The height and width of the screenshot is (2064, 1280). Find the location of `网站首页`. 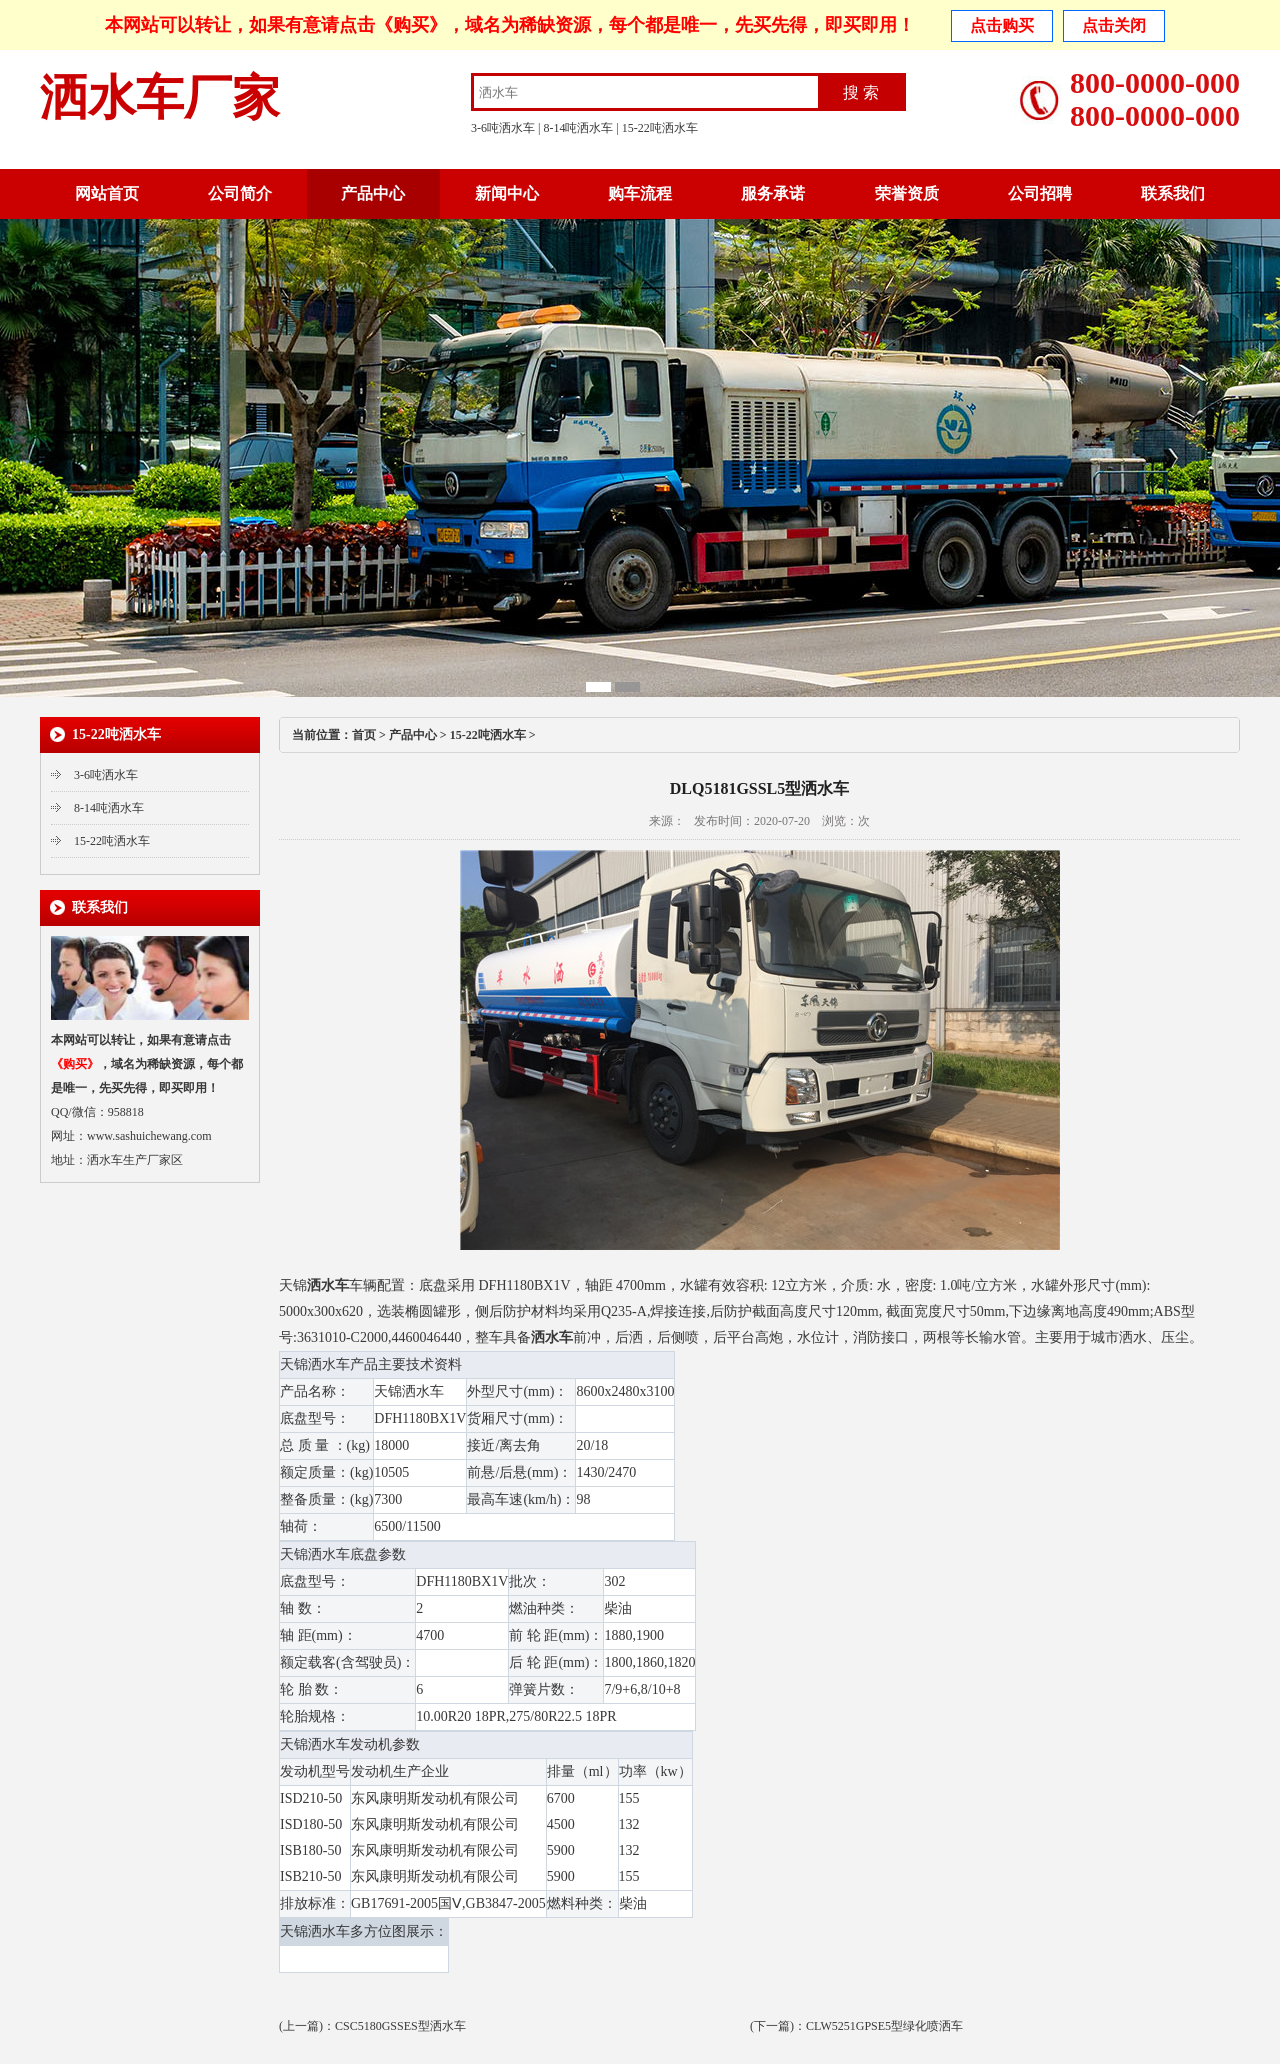

网站首页 is located at coordinates (107, 193).